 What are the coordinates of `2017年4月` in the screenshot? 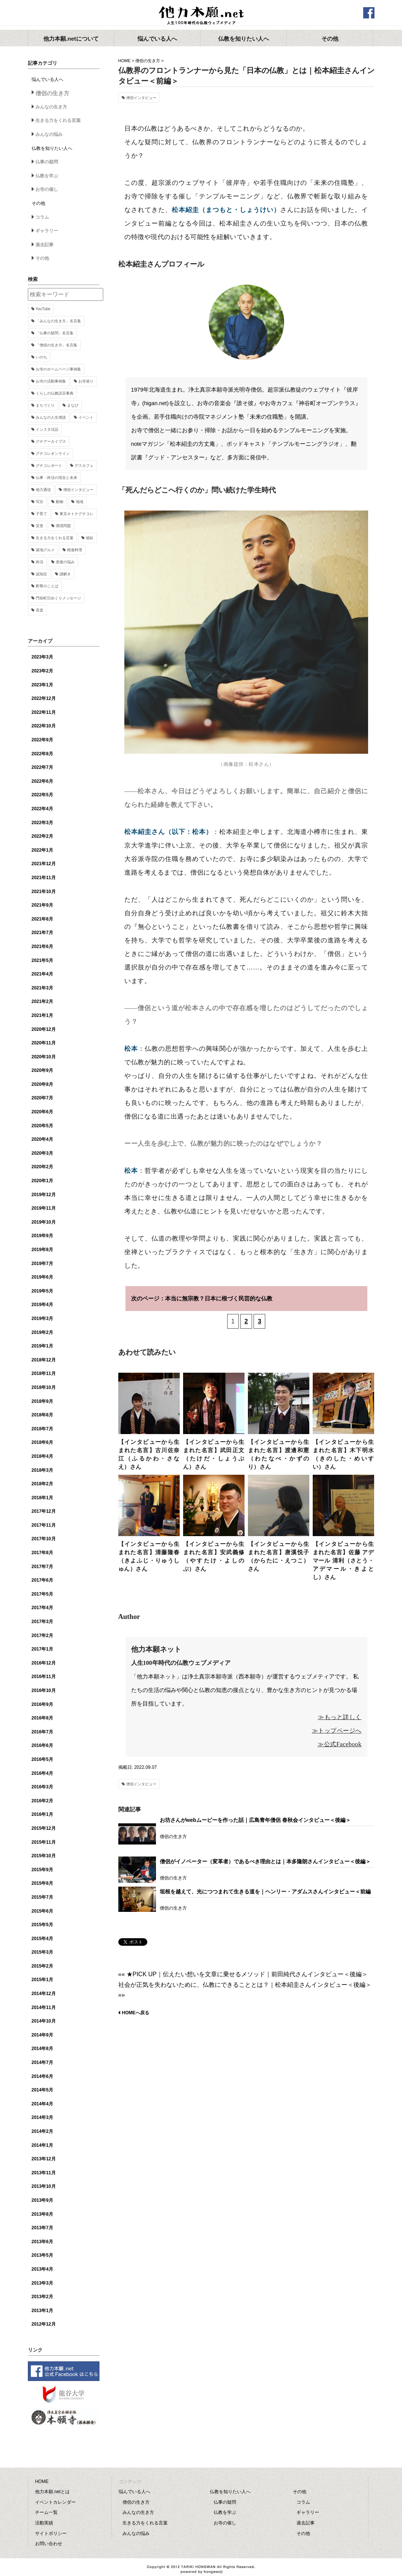 It's located at (42, 1607).